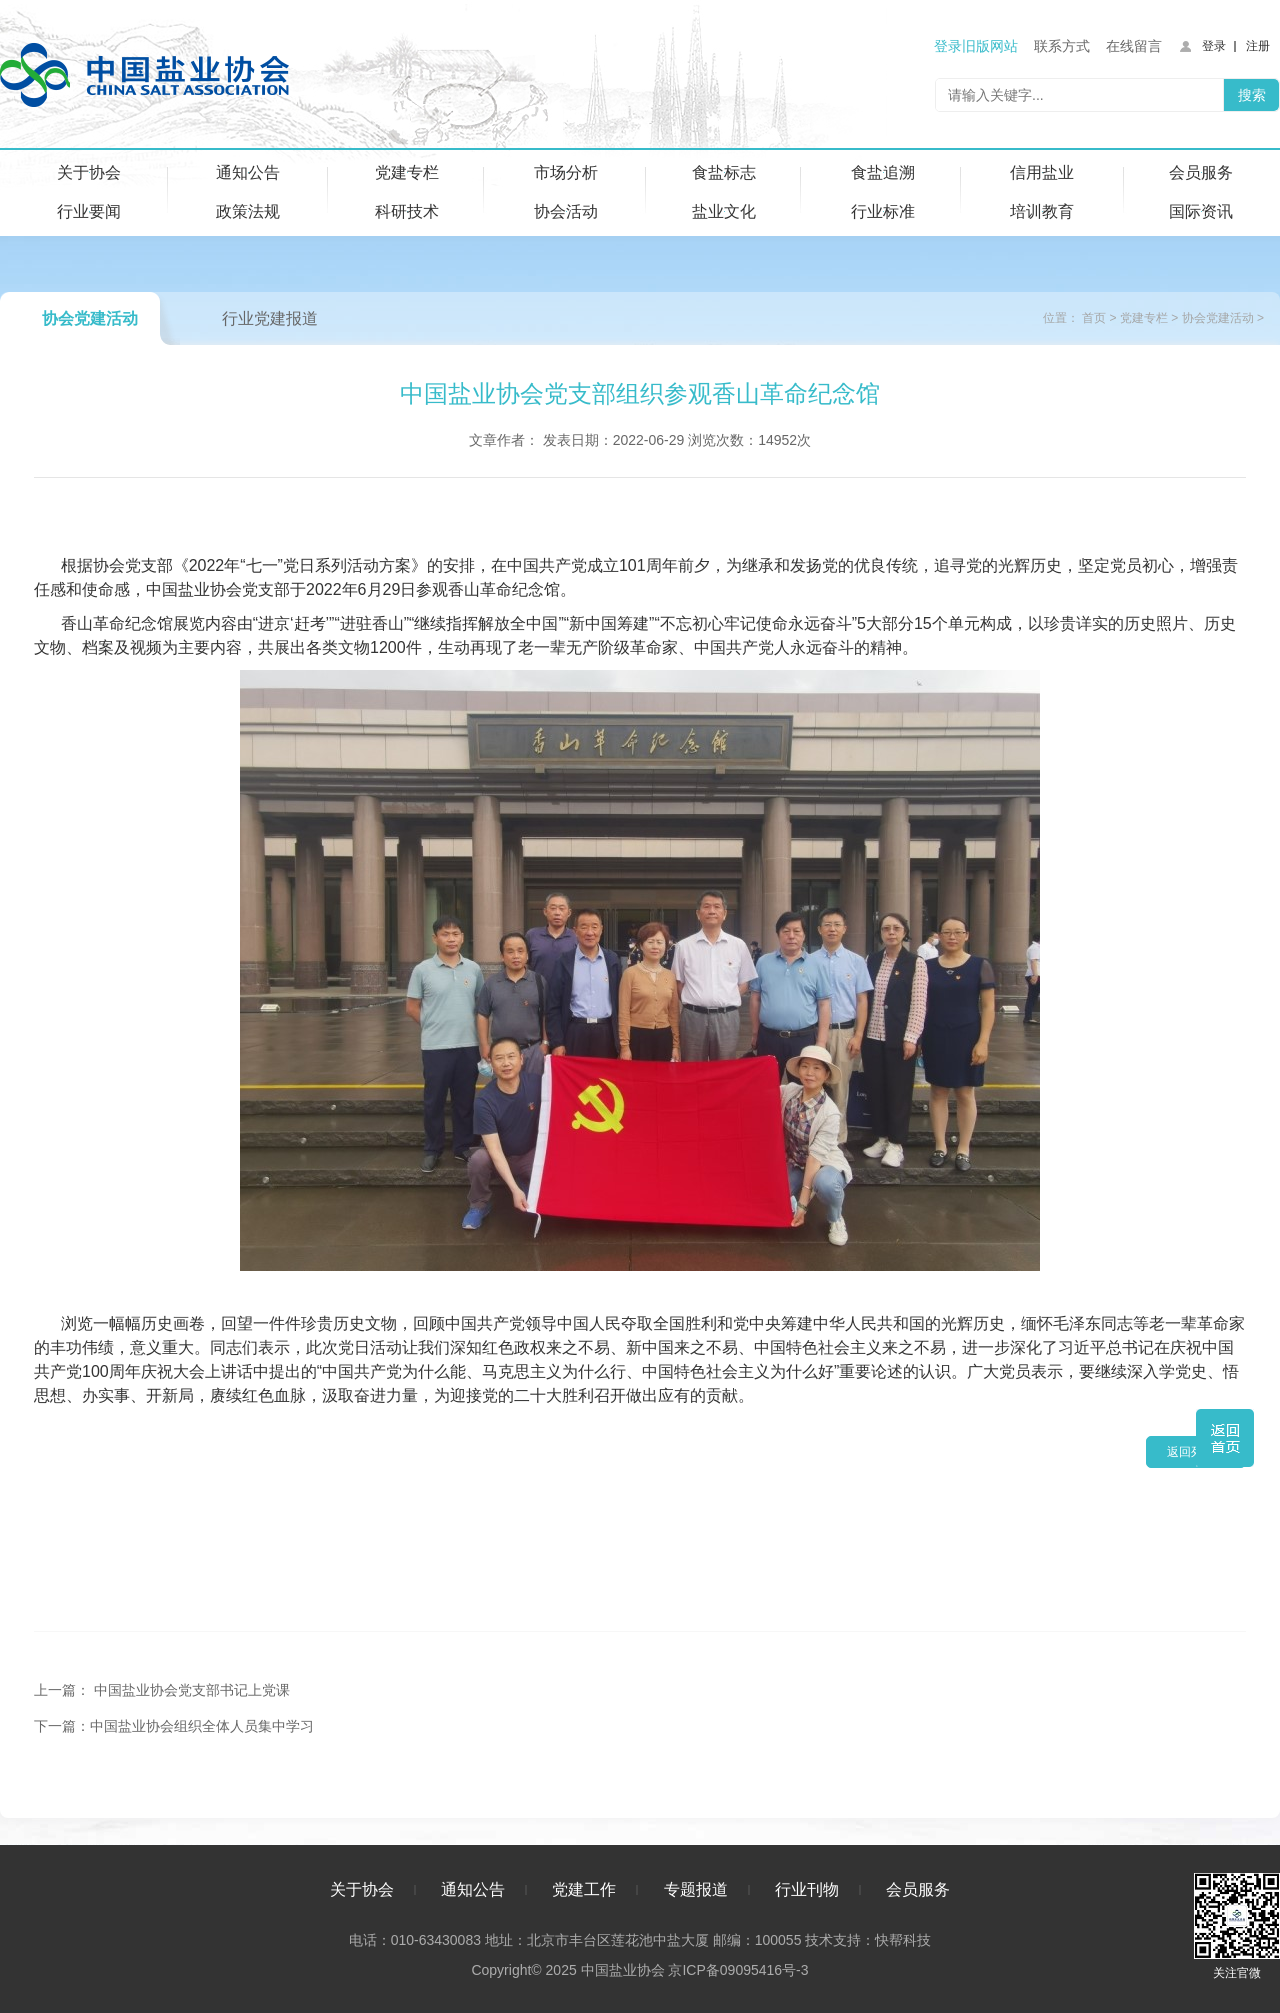 This screenshot has width=1280, height=2013. Describe the element at coordinates (270, 318) in the screenshot. I see `行业党建报道` at that location.